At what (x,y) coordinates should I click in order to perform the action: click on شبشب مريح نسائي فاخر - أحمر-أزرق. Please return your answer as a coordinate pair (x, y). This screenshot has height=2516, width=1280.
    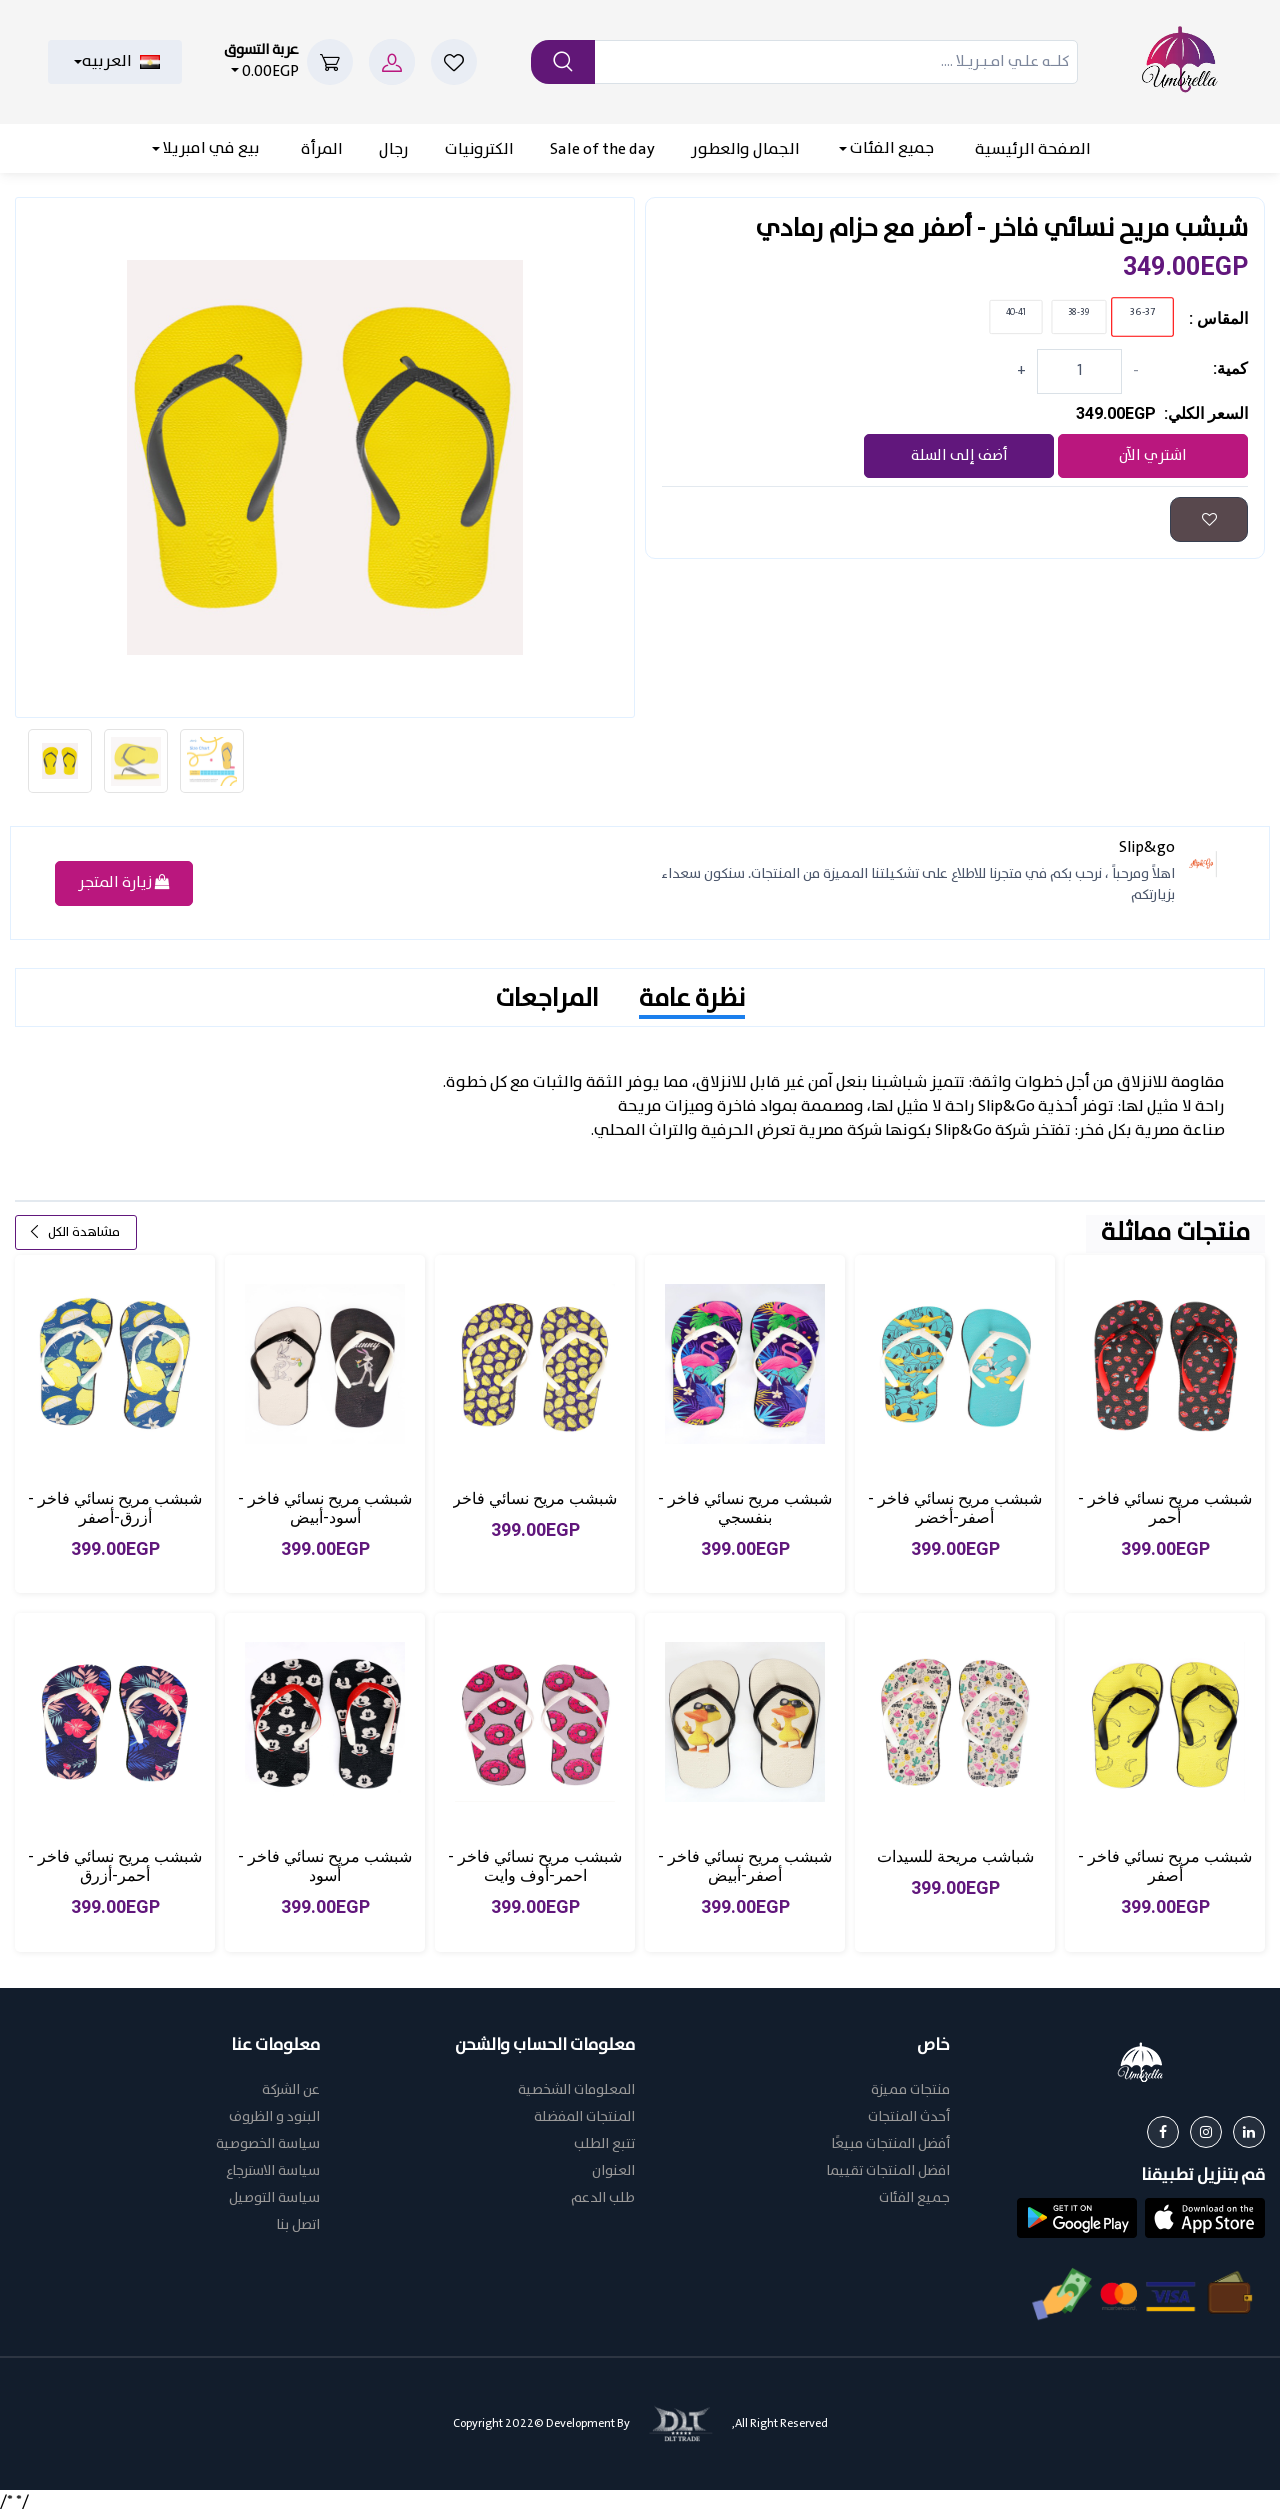
    Looking at the image, I should click on (115, 1868).